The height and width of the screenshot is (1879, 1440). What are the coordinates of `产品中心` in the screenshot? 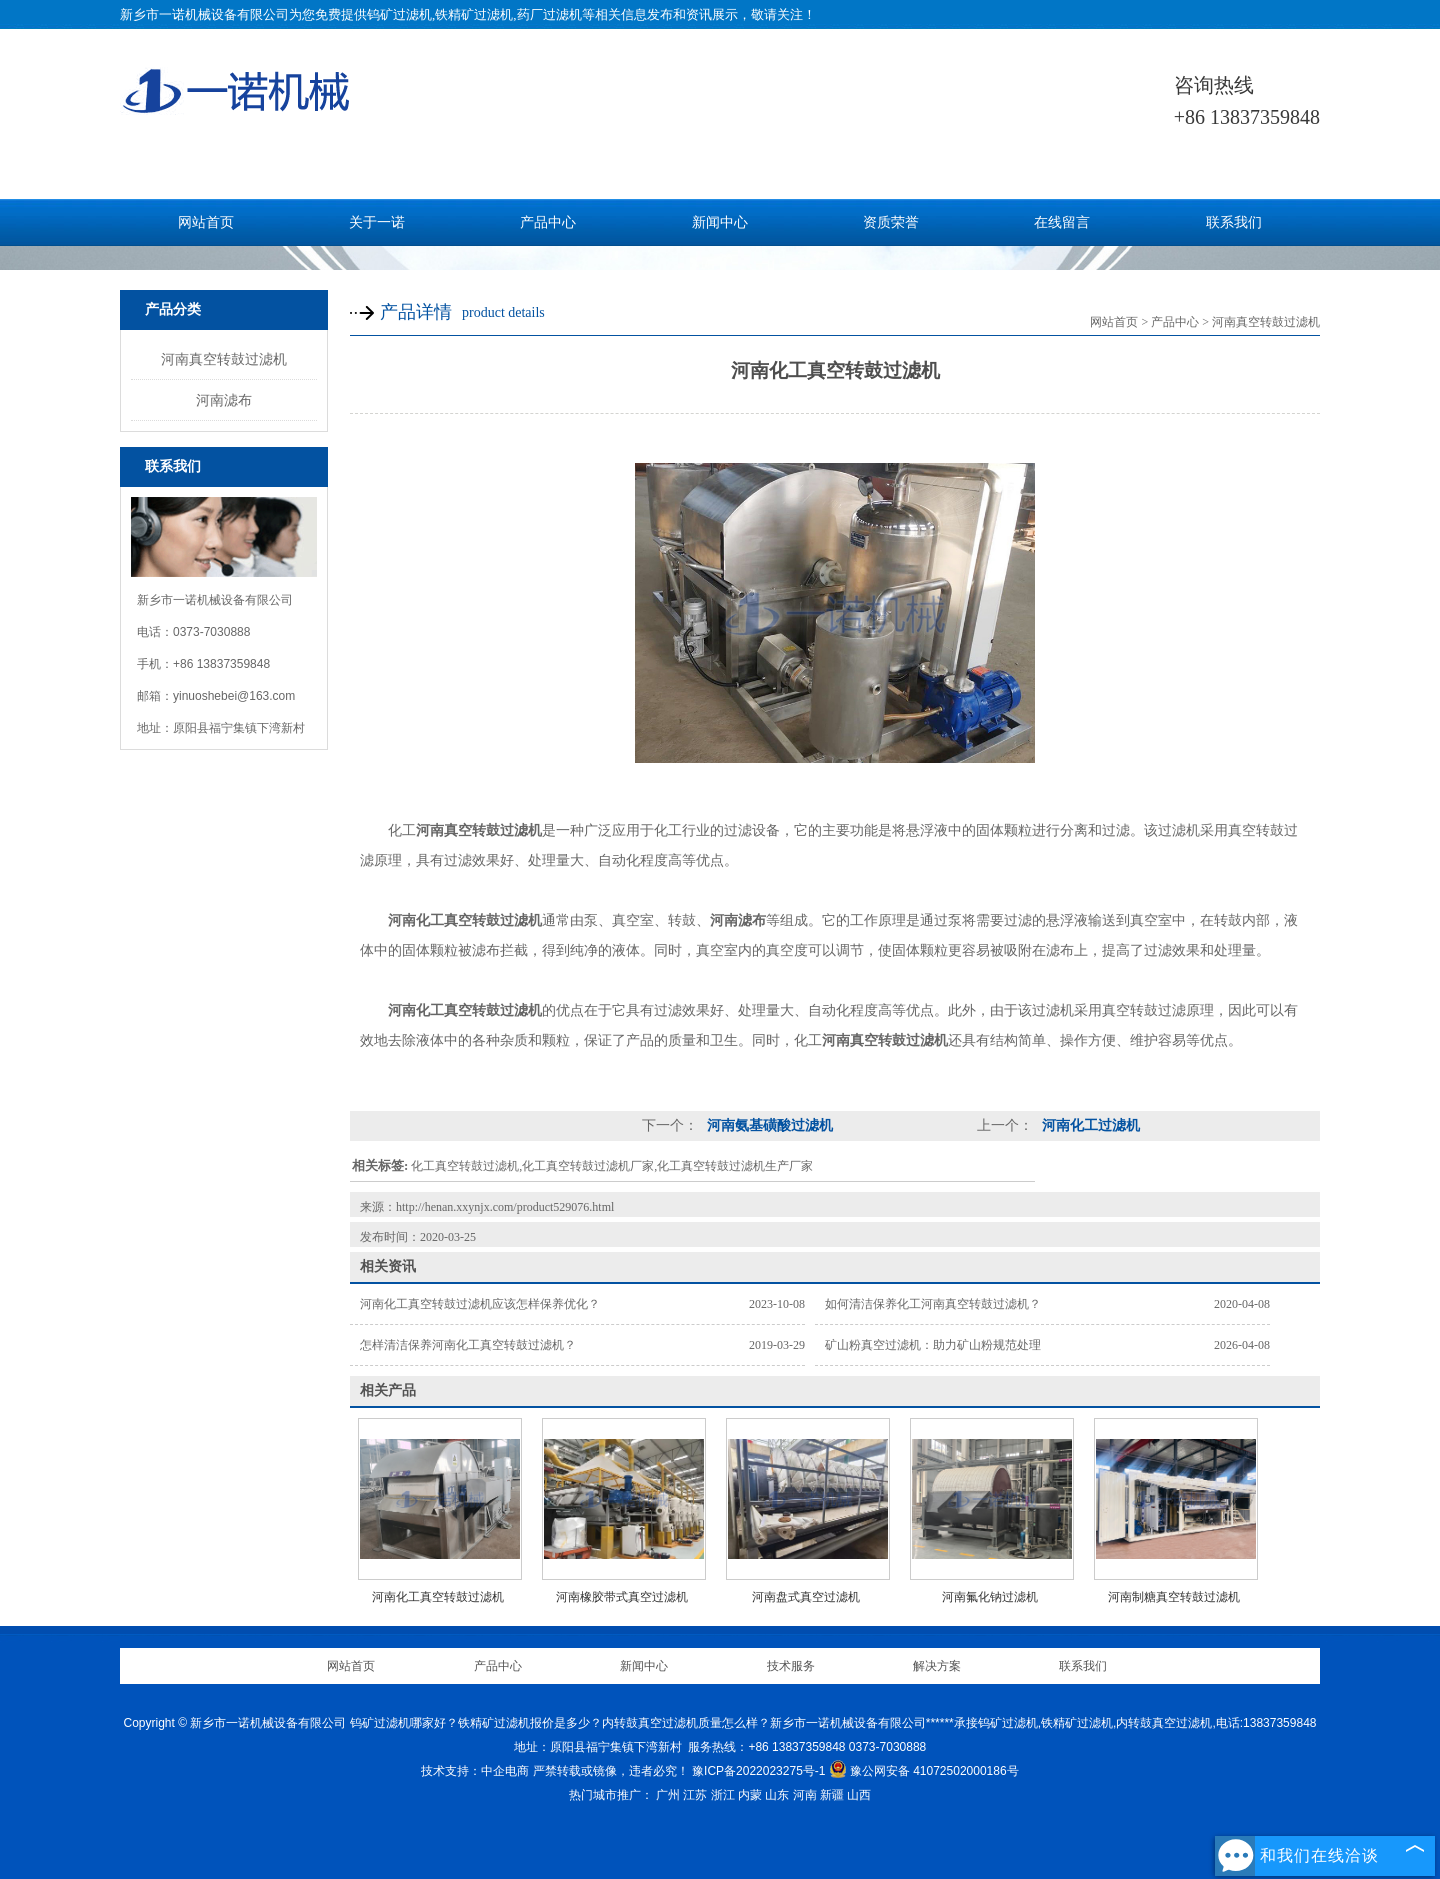 It's located at (548, 222).